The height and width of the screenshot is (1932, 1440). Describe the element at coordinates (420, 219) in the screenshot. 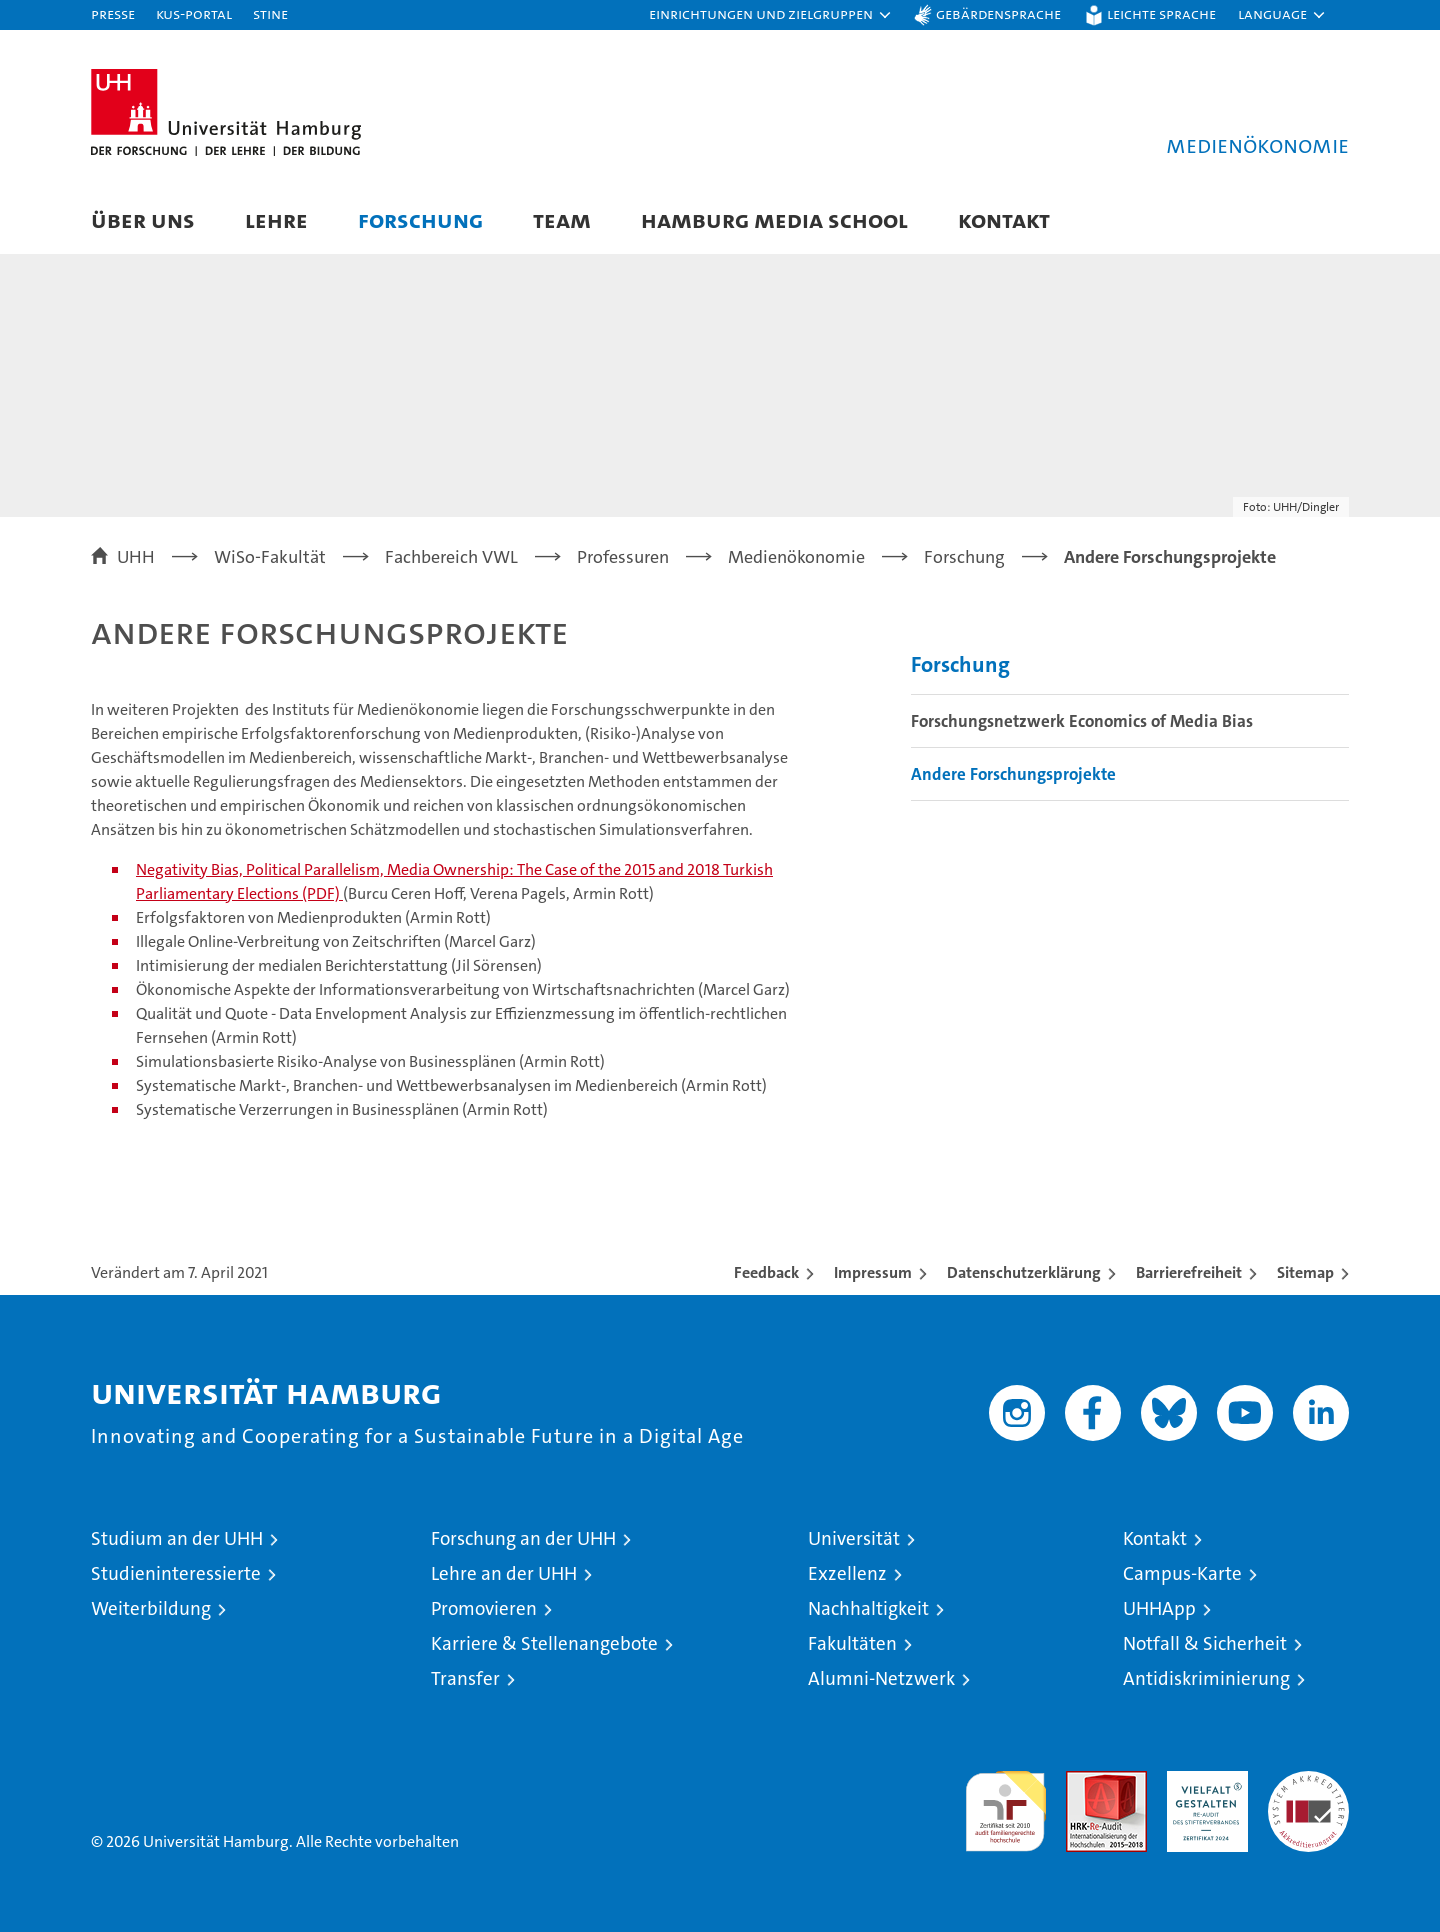

I see `Forschung` at that location.